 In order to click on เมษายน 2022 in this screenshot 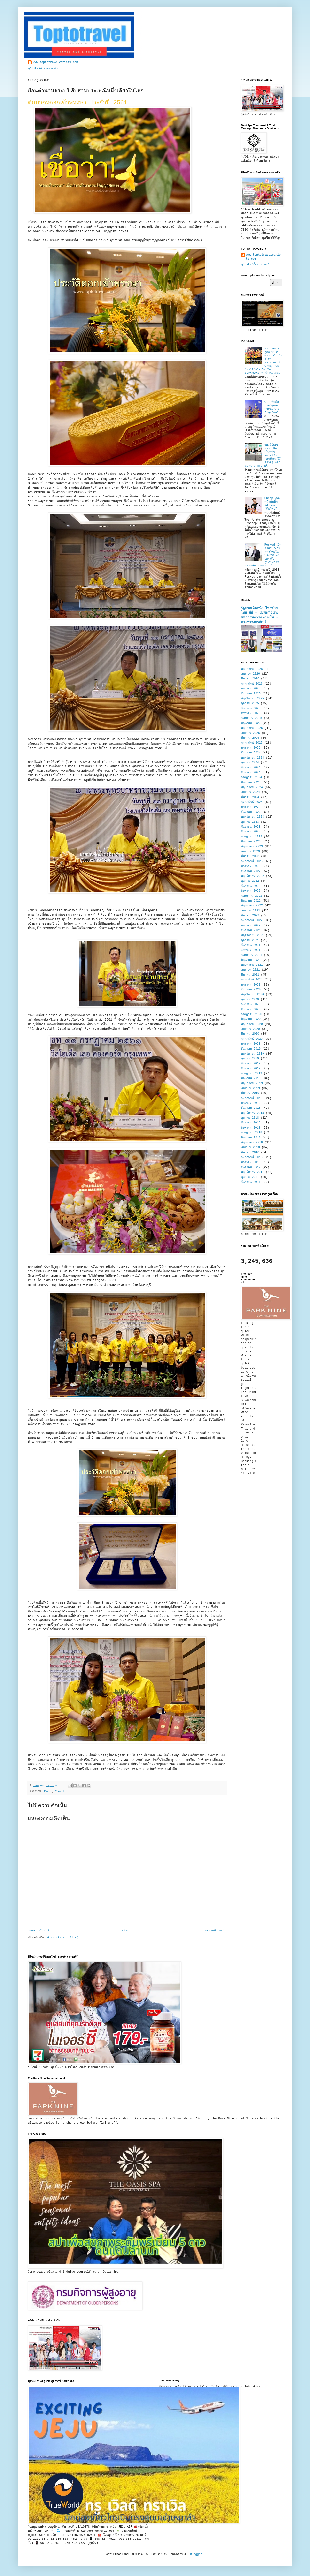, I will do `click(250, 910)`.